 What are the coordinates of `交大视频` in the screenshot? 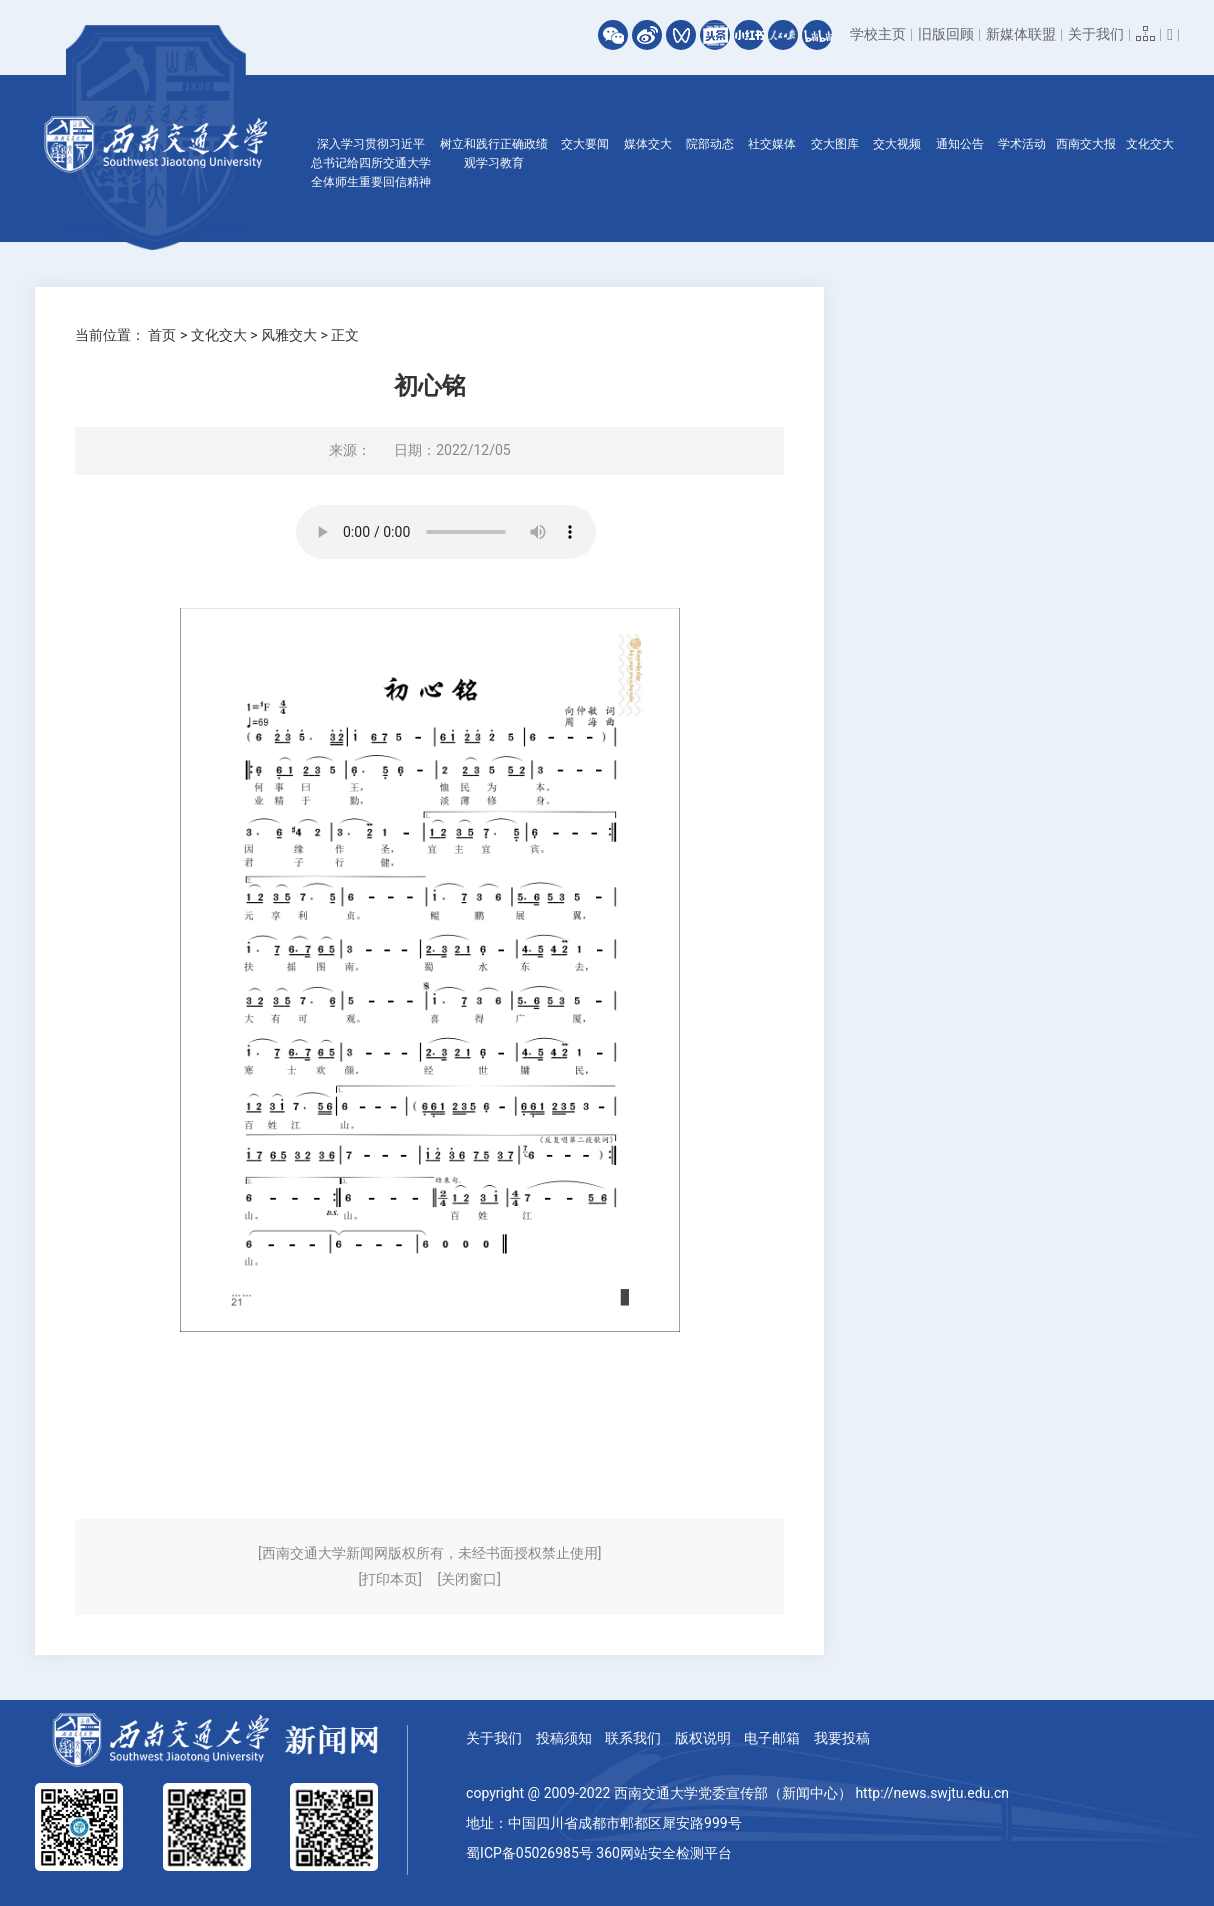 It's located at (897, 144).